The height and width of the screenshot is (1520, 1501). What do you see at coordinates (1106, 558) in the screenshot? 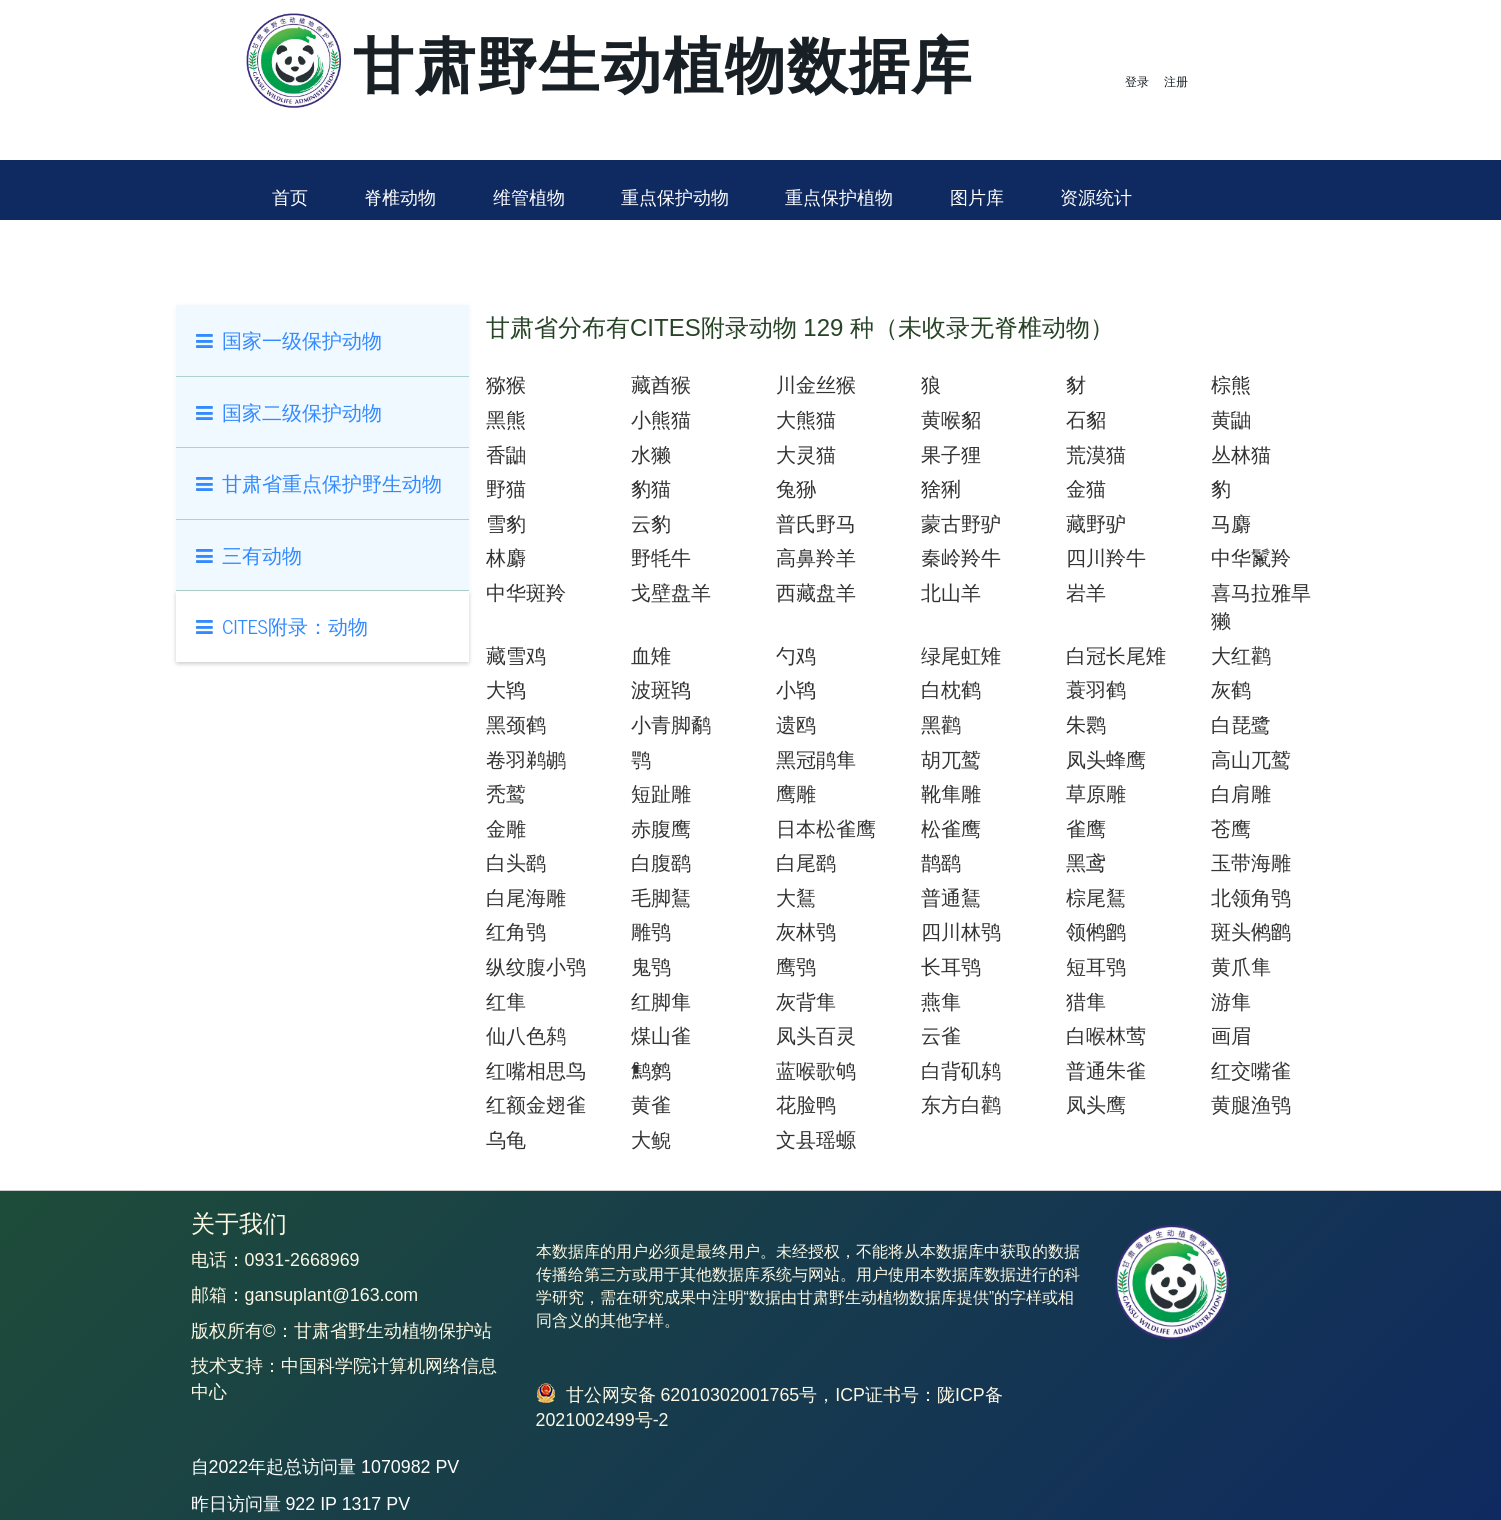
I see `四川羚牛` at bounding box center [1106, 558].